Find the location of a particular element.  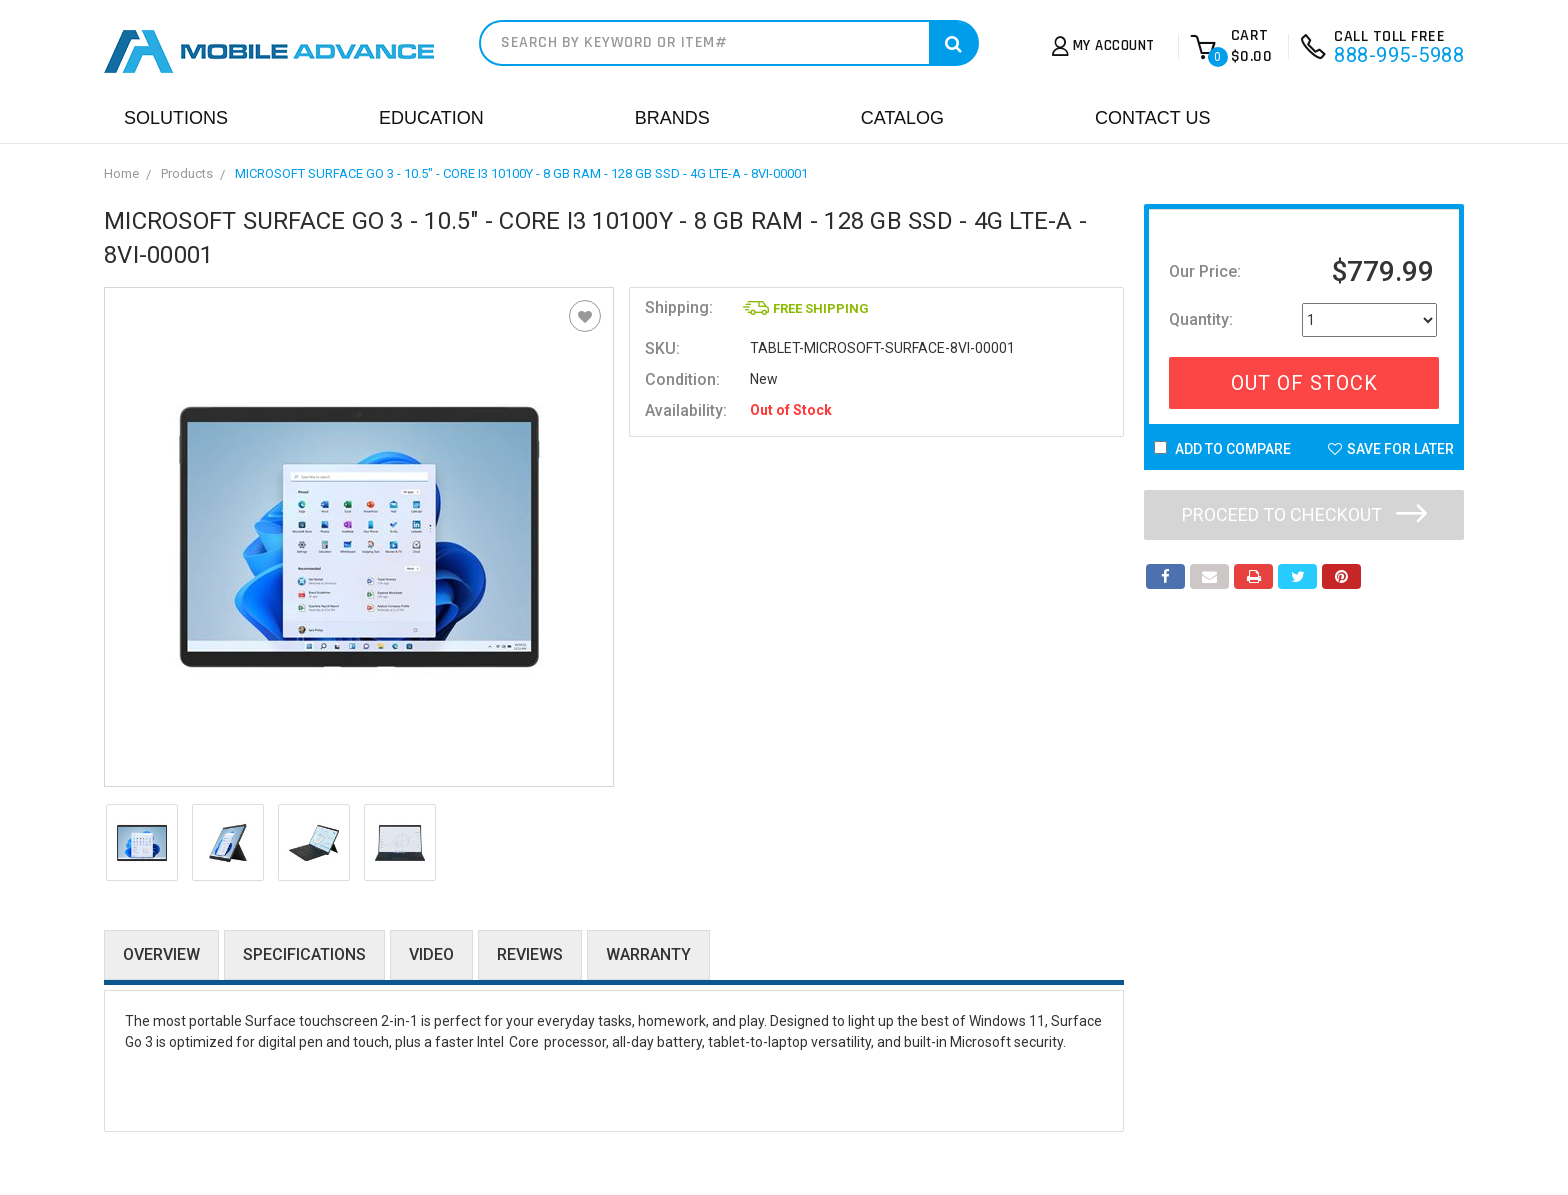

Home is located at coordinates (121, 173).